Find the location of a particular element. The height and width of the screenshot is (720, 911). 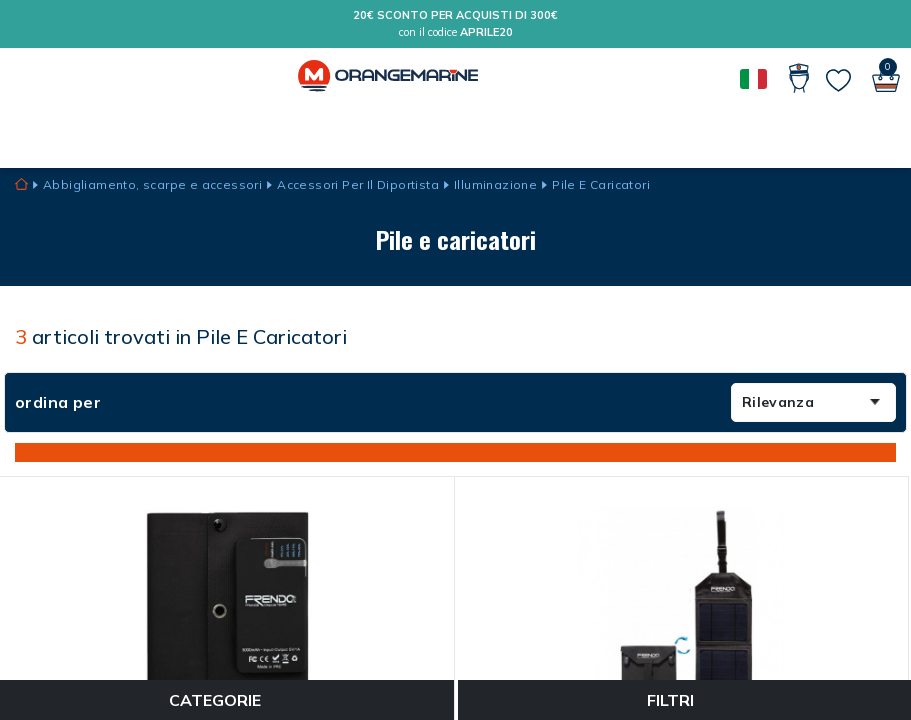

[Le mie liste] is located at coordinates (838, 80).